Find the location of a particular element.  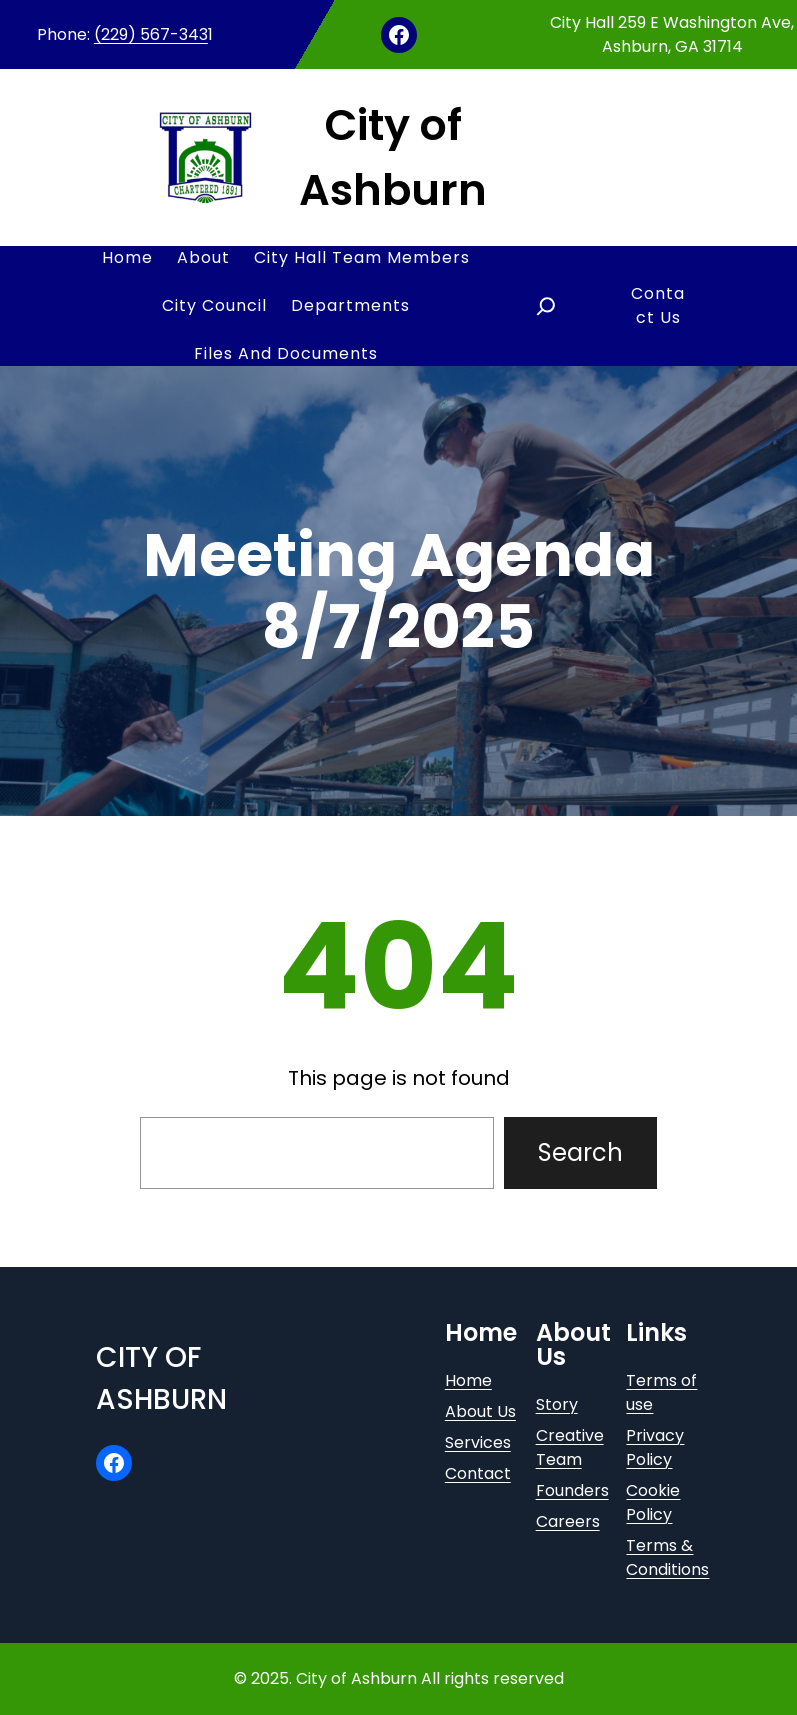

Terms & Conditions is located at coordinates (667, 1557).